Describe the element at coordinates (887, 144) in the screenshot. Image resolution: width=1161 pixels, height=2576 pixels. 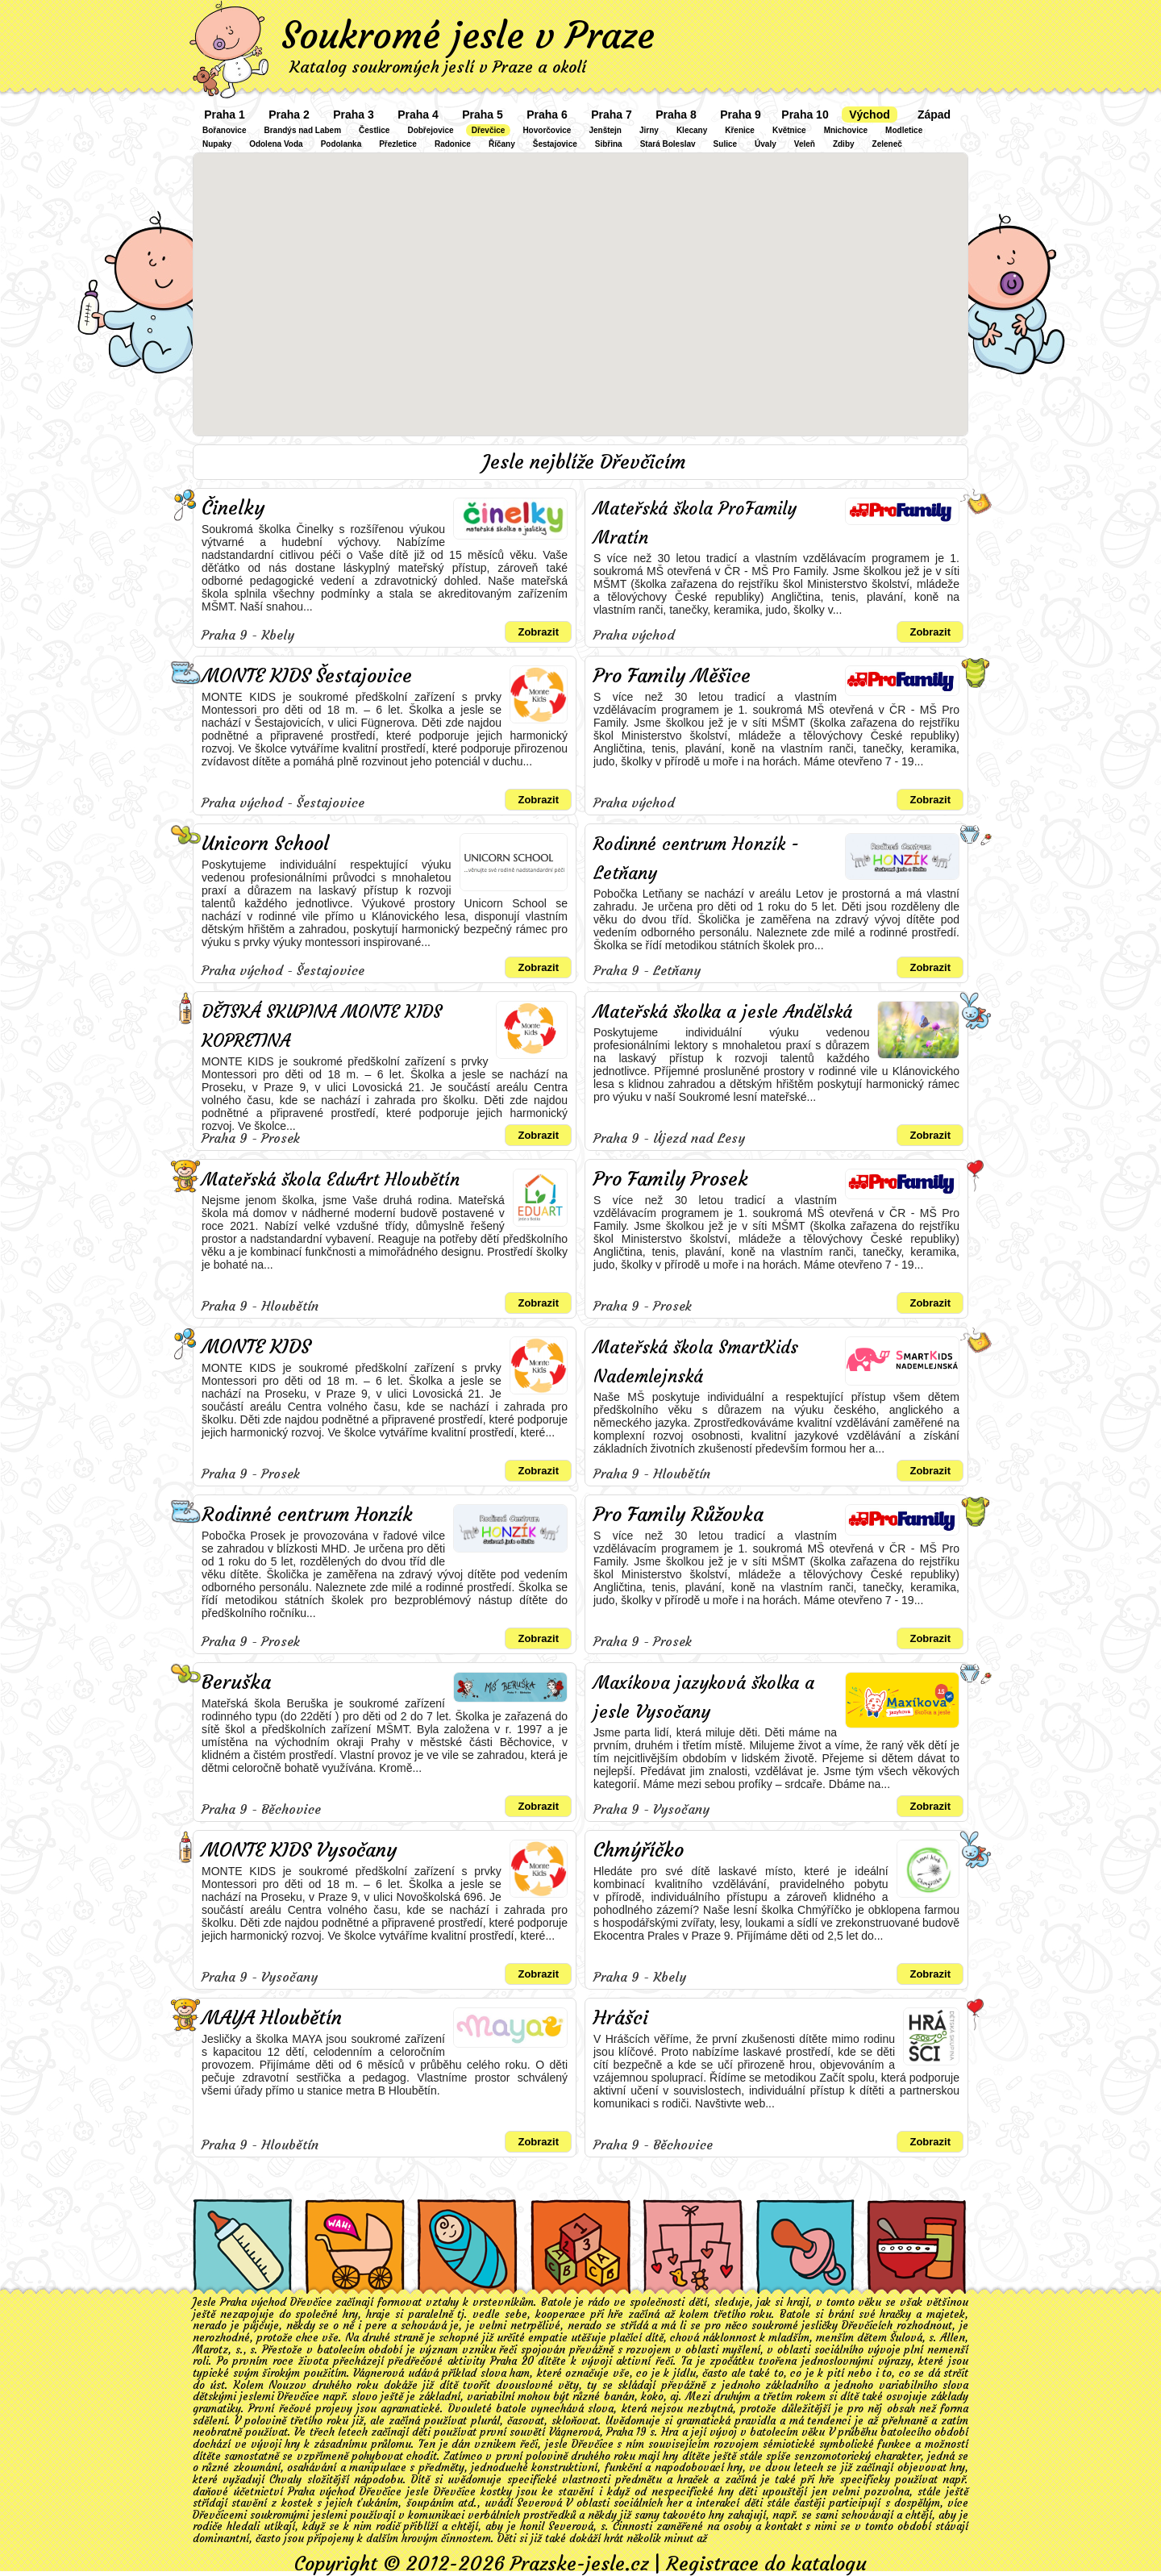
I see `Zeleneč` at that location.